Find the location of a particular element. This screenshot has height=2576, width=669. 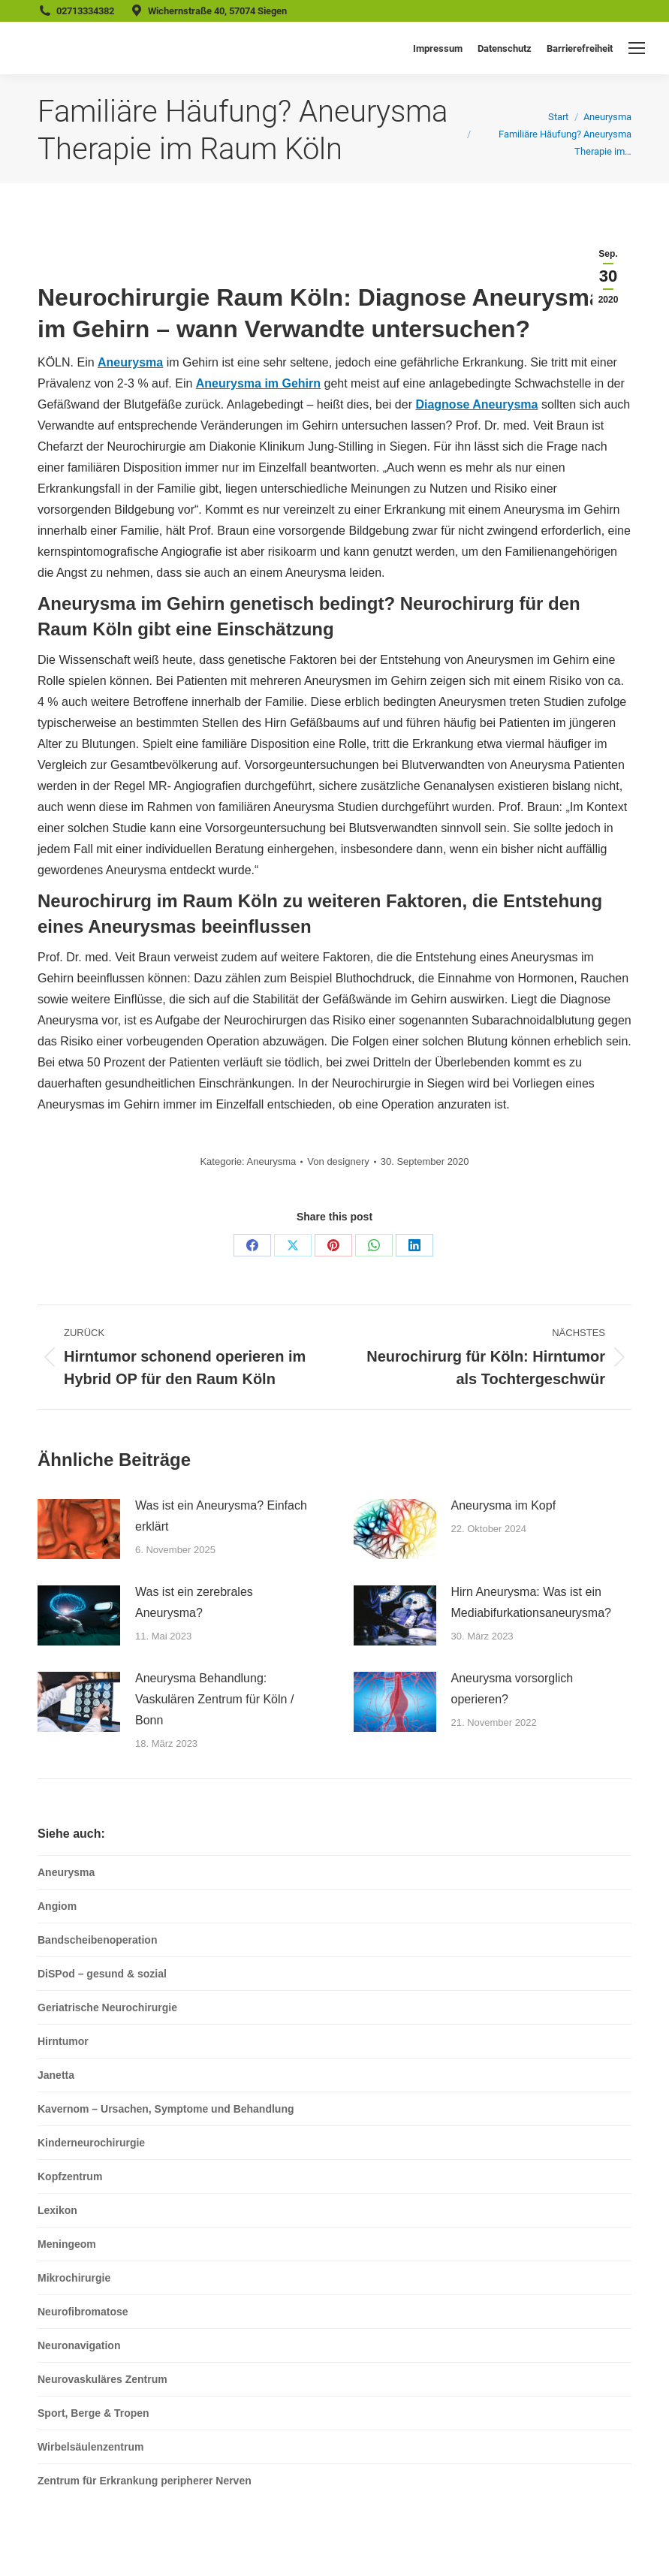

Aneurysma is located at coordinates (130, 362).